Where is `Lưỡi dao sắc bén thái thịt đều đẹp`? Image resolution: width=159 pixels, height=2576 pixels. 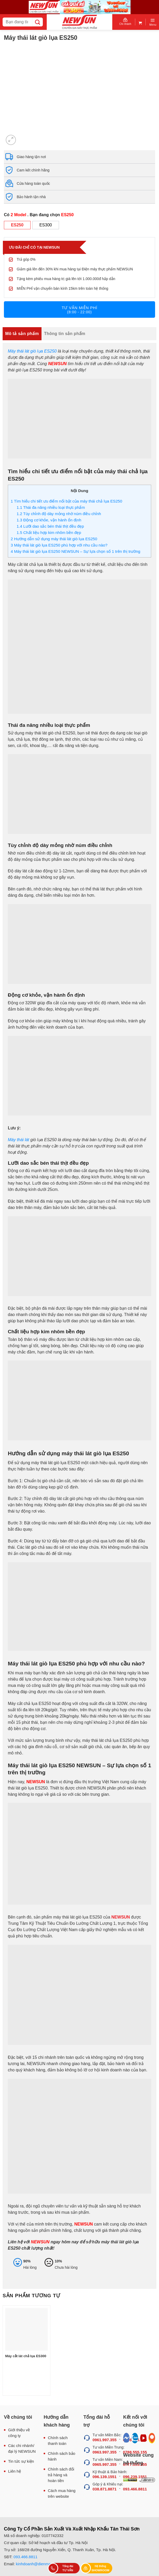
Lưỡi dao sắc bén thái thịt đều đẹp is located at coordinates (50, 526).